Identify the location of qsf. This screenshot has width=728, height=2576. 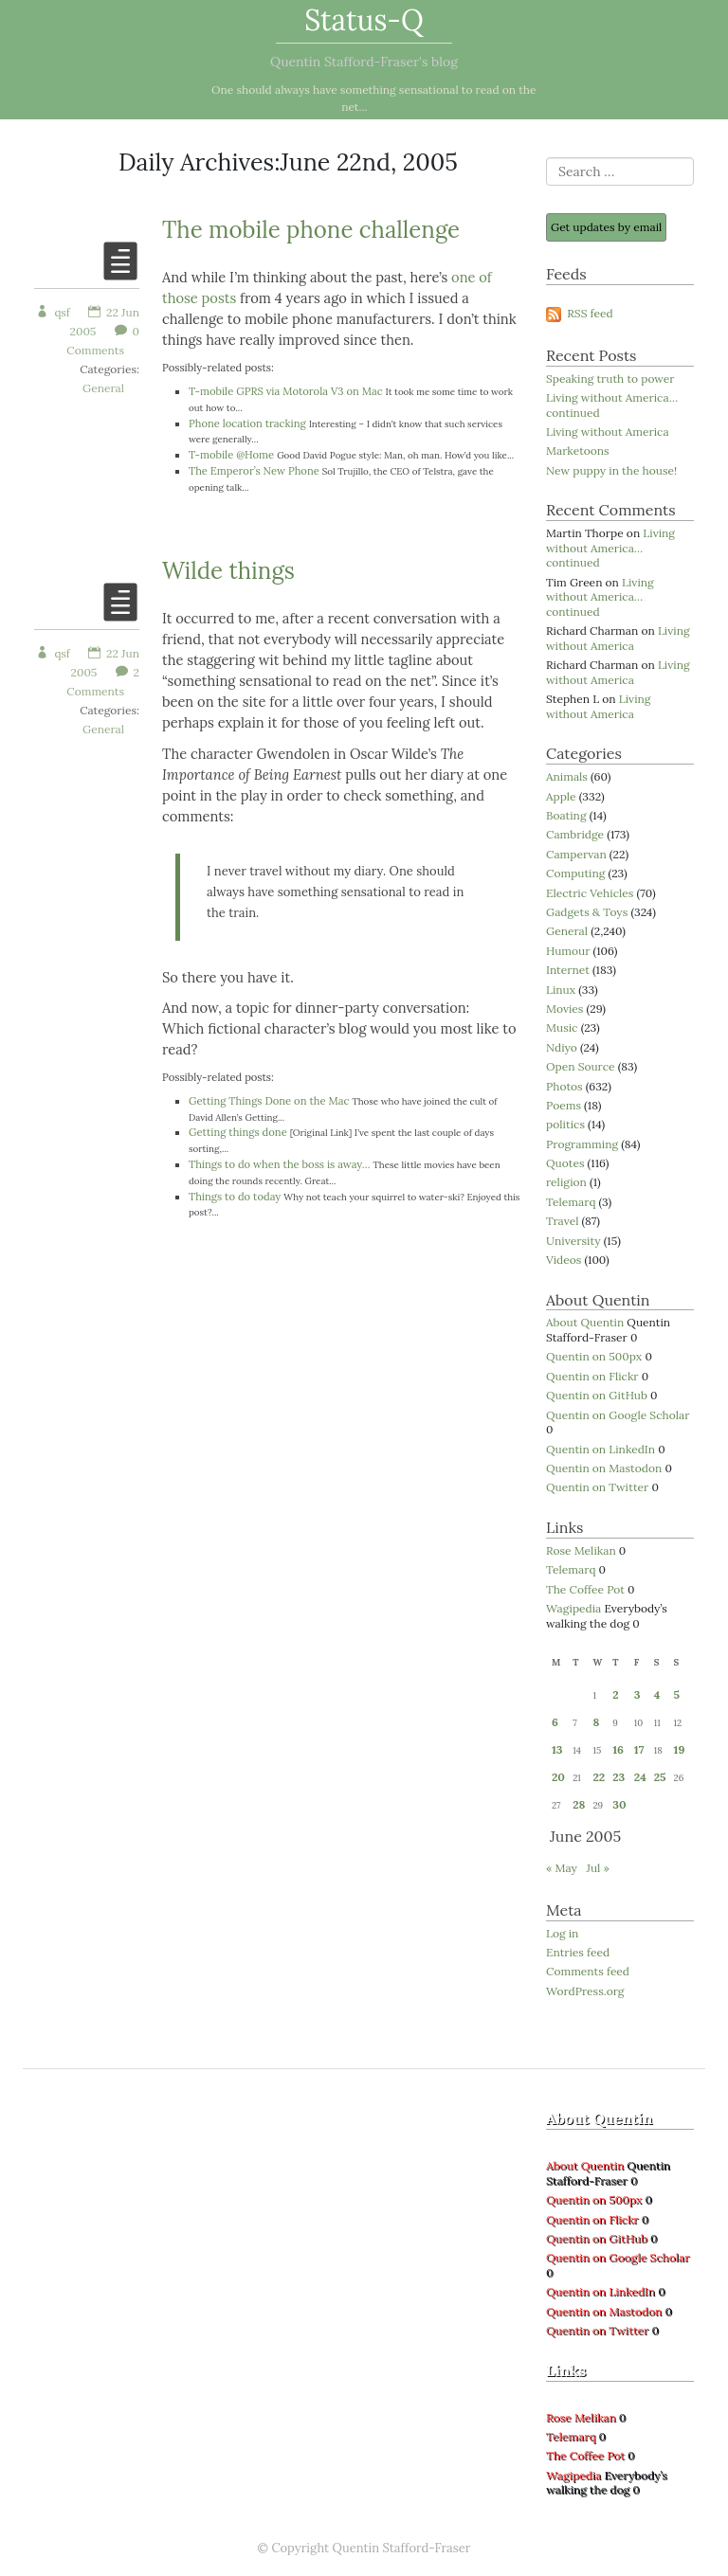
(52, 312).